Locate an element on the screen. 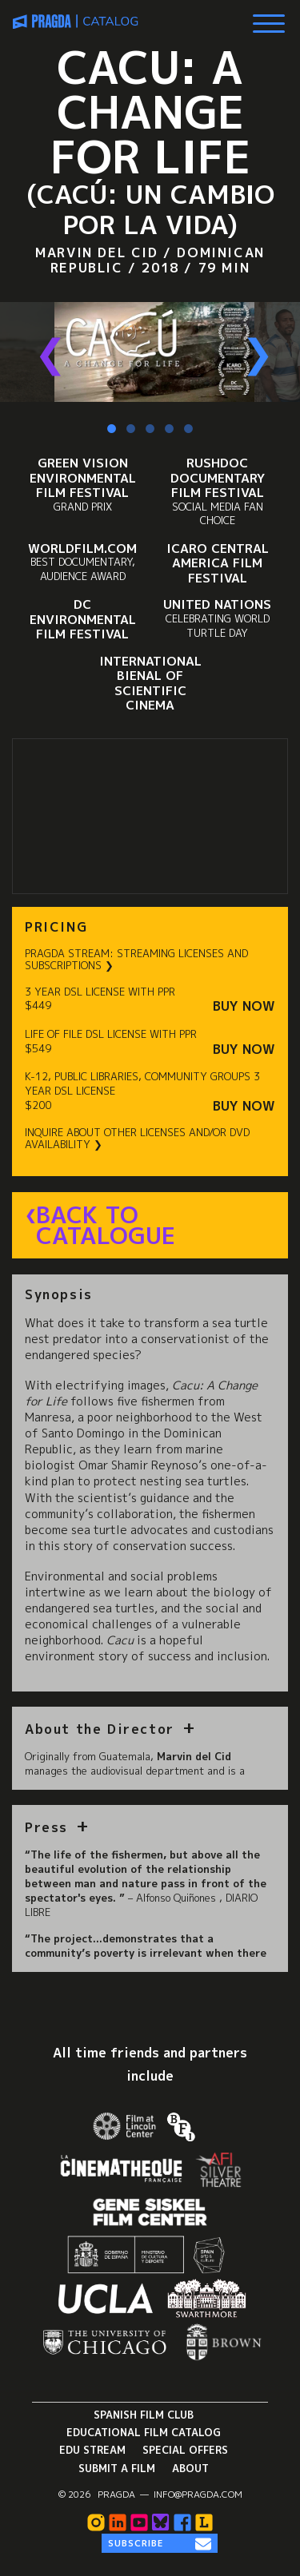  Special Offers is located at coordinates (185, 2450).